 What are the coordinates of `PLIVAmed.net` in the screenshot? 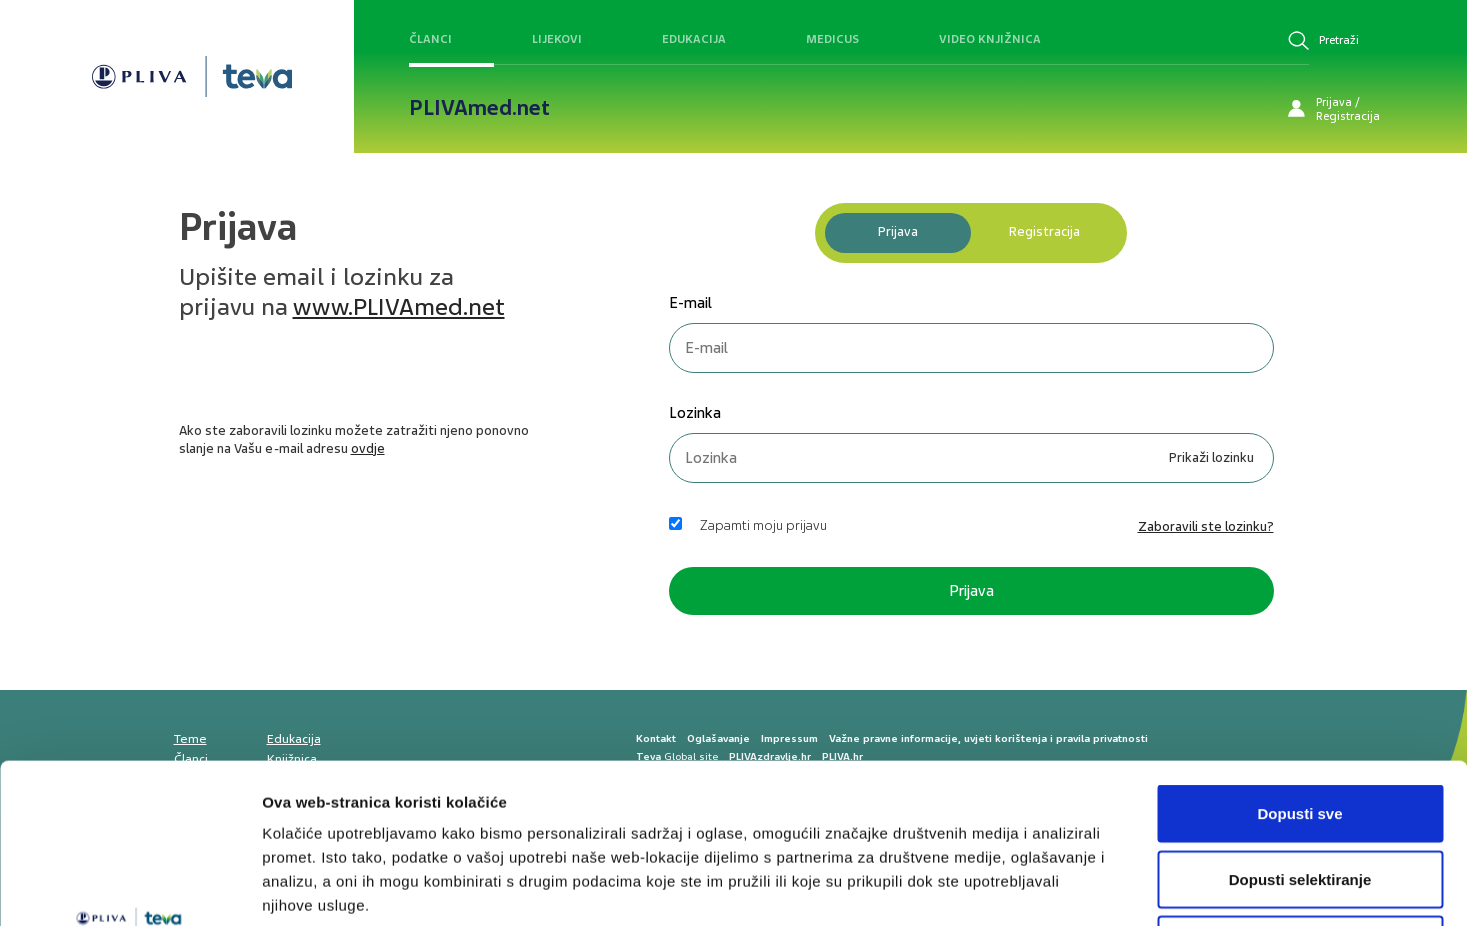 It's located at (479, 108).